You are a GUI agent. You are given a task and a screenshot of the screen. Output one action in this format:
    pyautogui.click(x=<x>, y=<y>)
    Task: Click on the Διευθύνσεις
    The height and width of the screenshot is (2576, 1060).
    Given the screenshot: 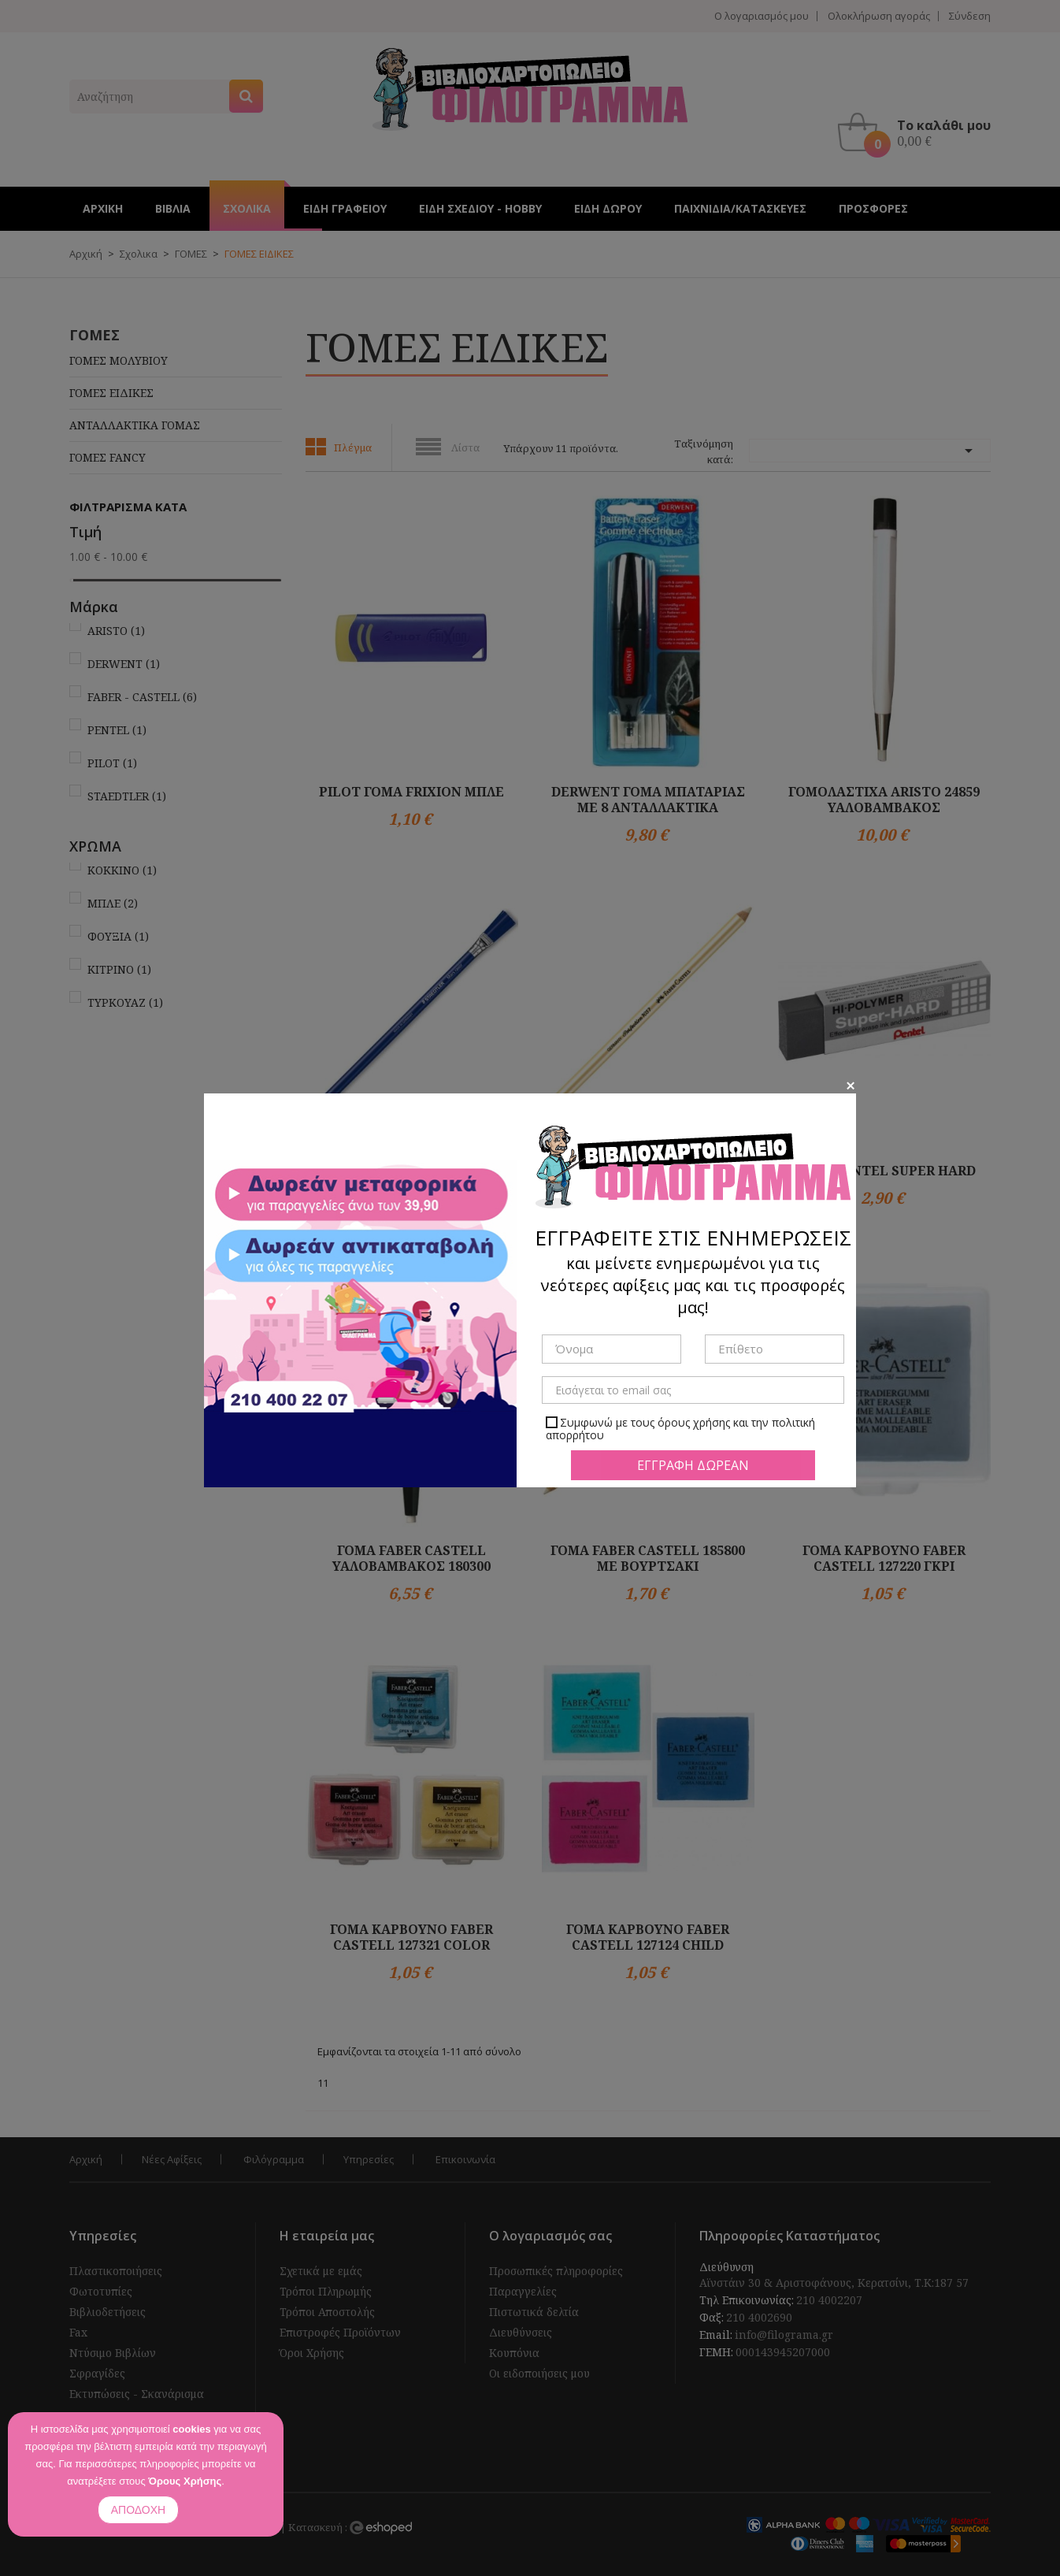 What is the action you would take?
    pyautogui.click(x=520, y=2332)
    